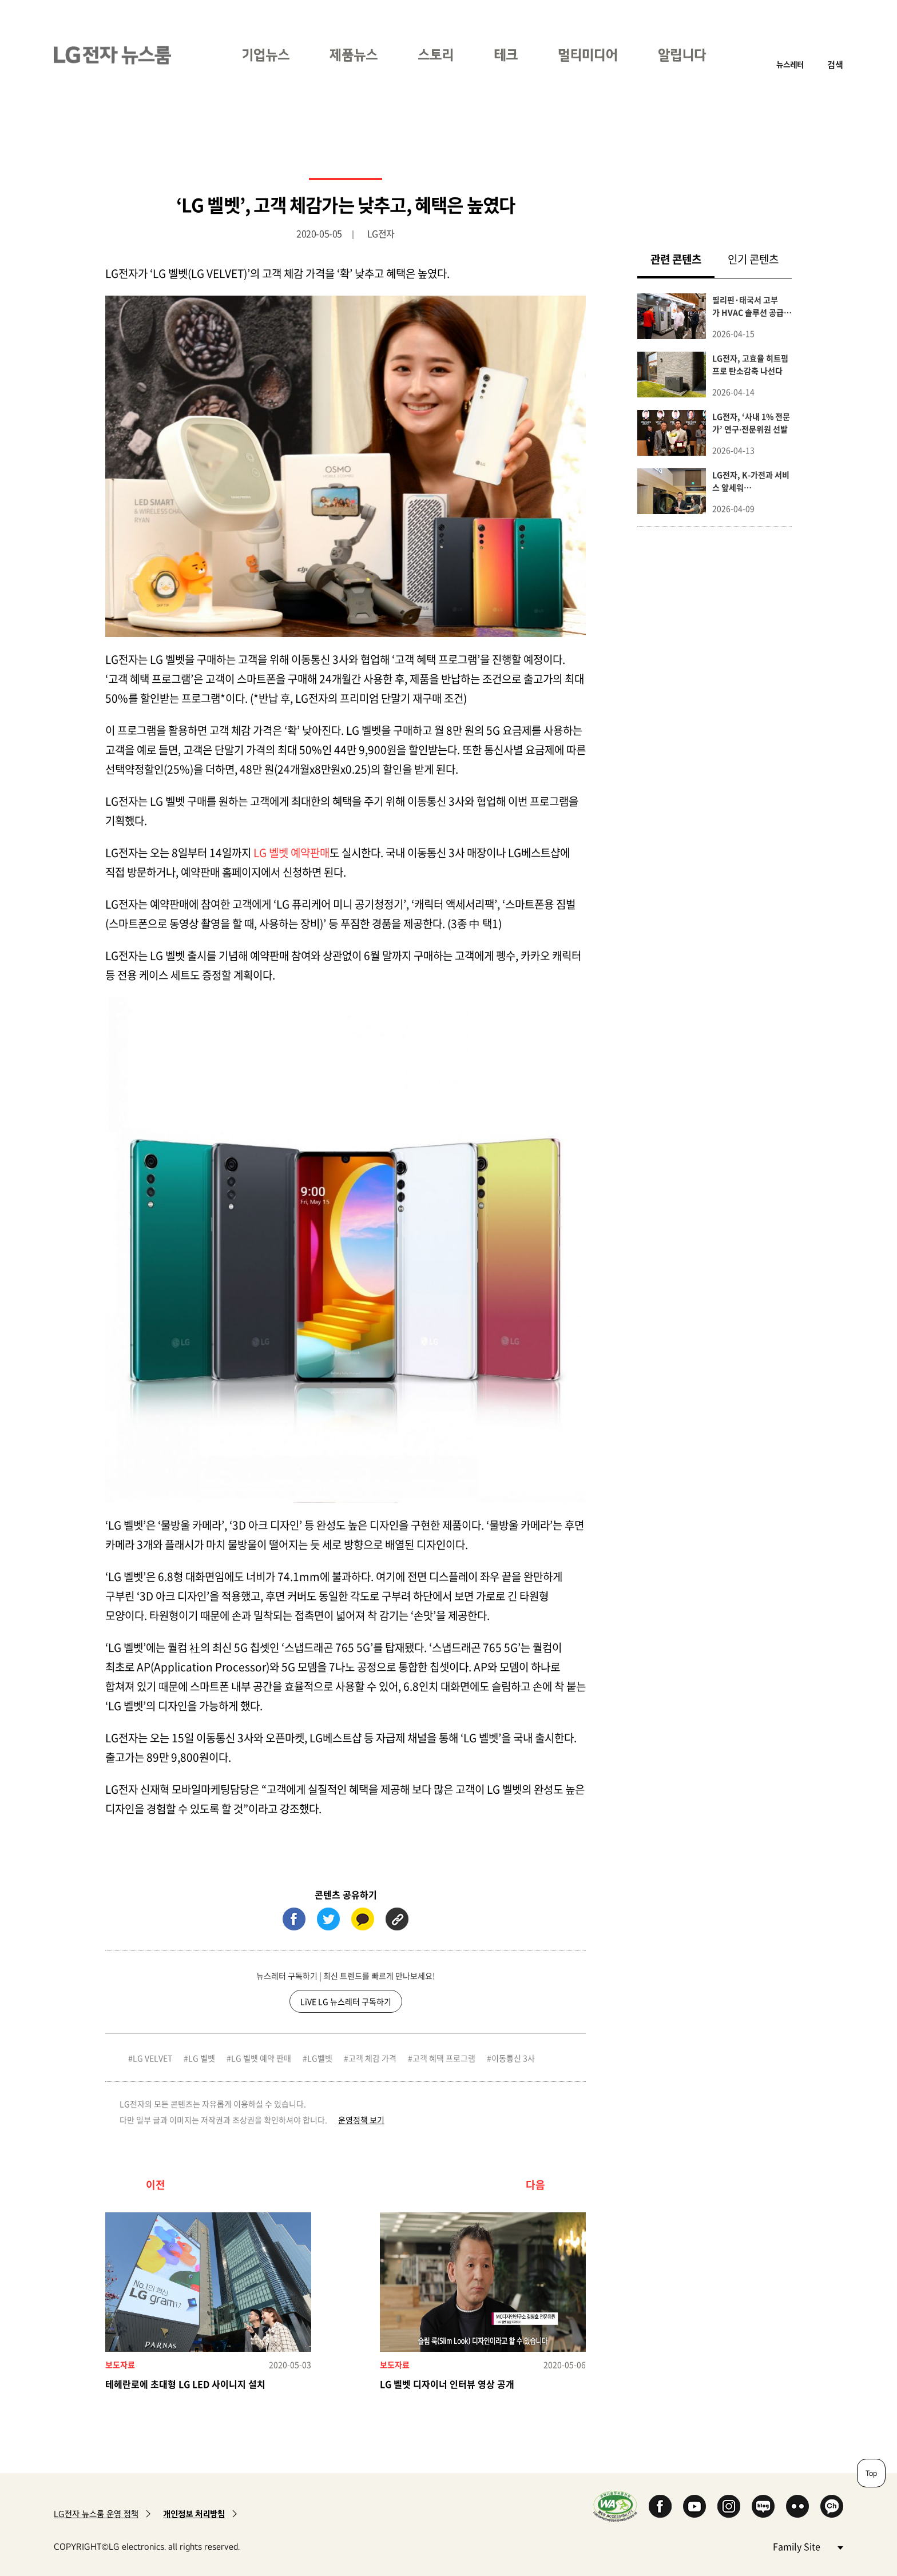 The image size is (897, 2576). What do you see at coordinates (682, 54) in the screenshot?
I see `알립니다` at bounding box center [682, 54].